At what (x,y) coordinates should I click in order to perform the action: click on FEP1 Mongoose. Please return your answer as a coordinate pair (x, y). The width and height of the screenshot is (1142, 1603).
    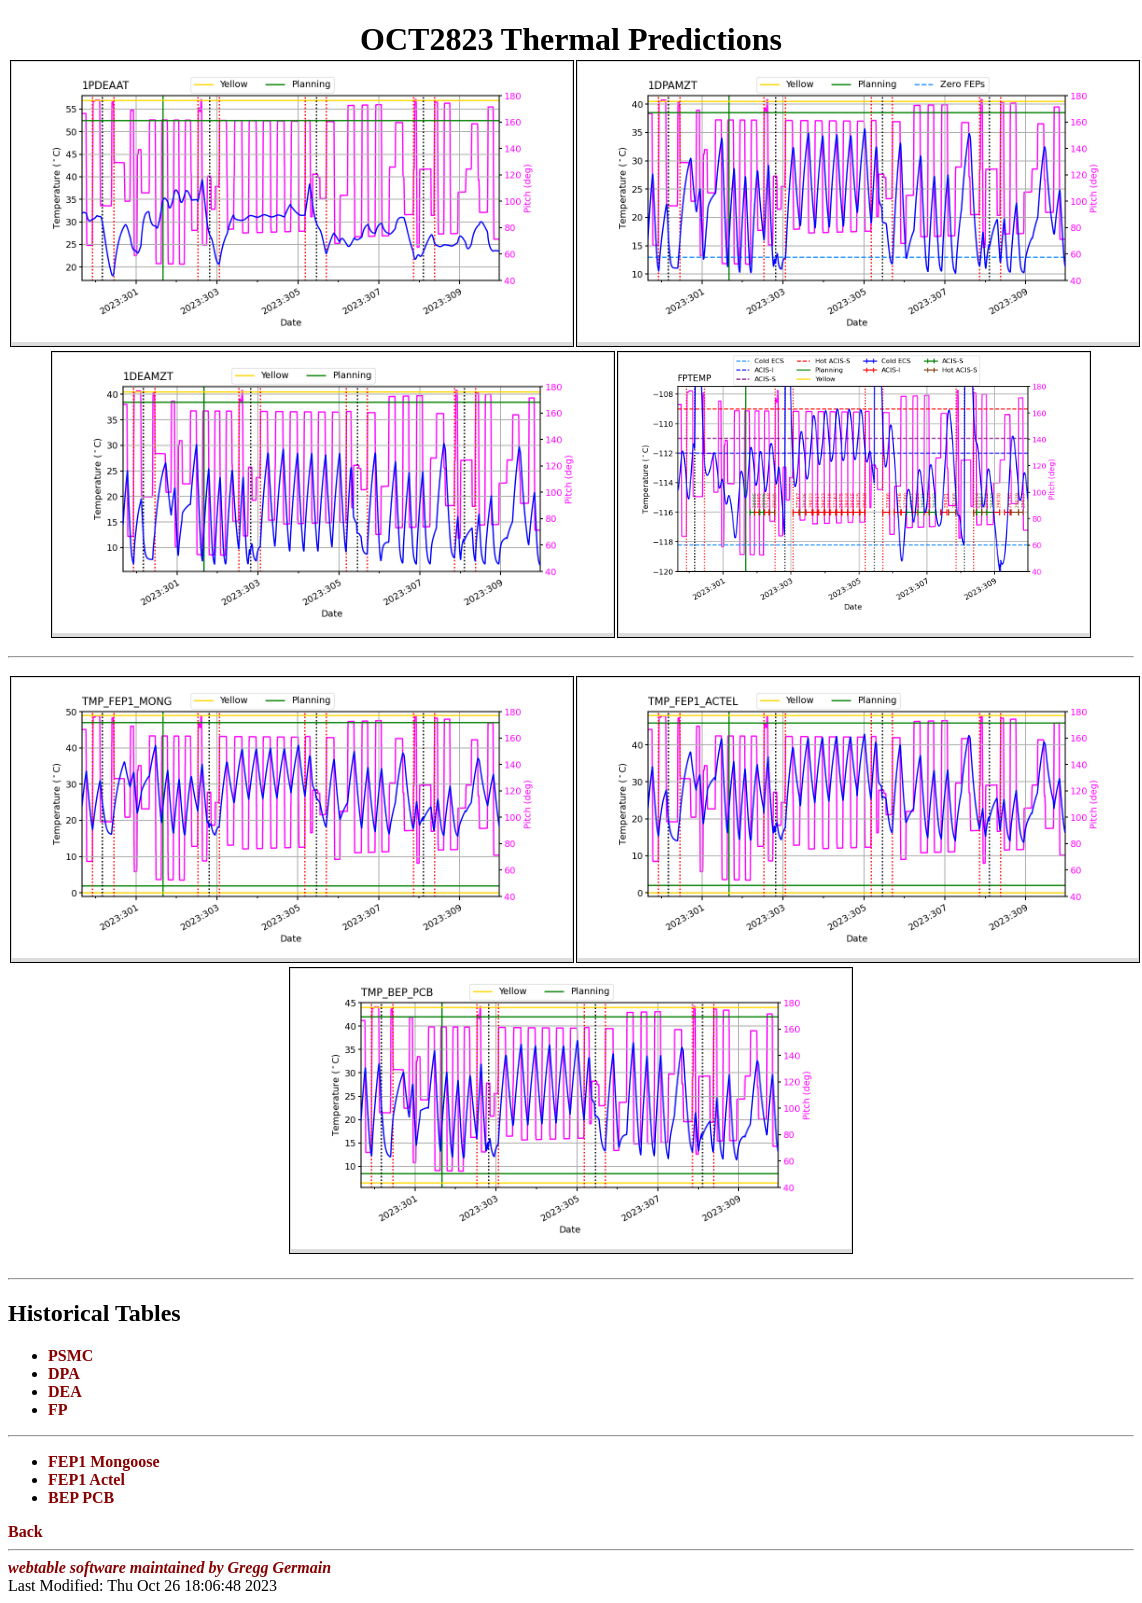
    Looking at the image, I should click on (104, 1461).